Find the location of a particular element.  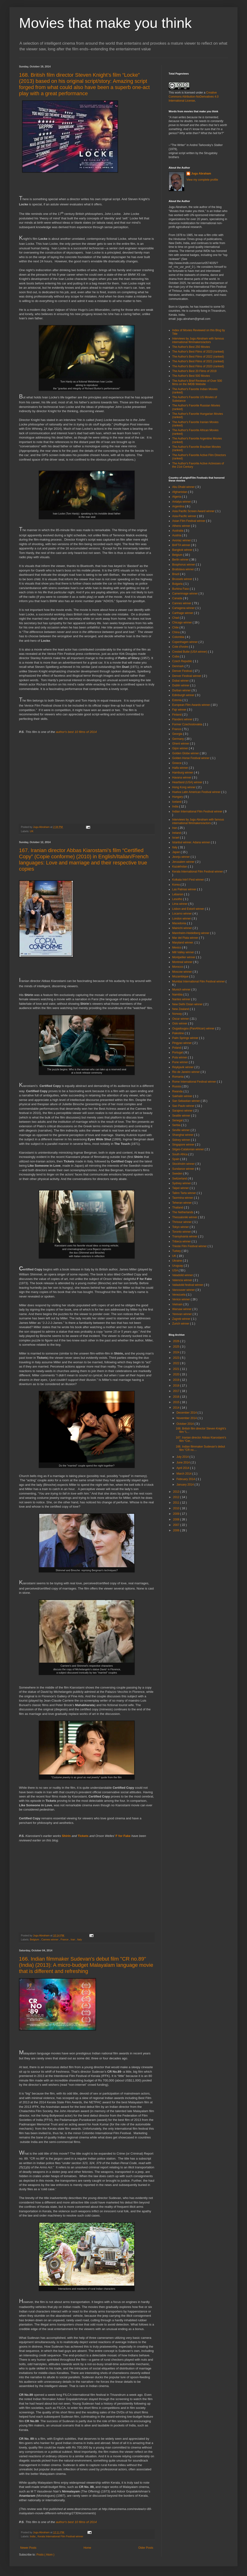

Greece is located at coordinates (177, 763).